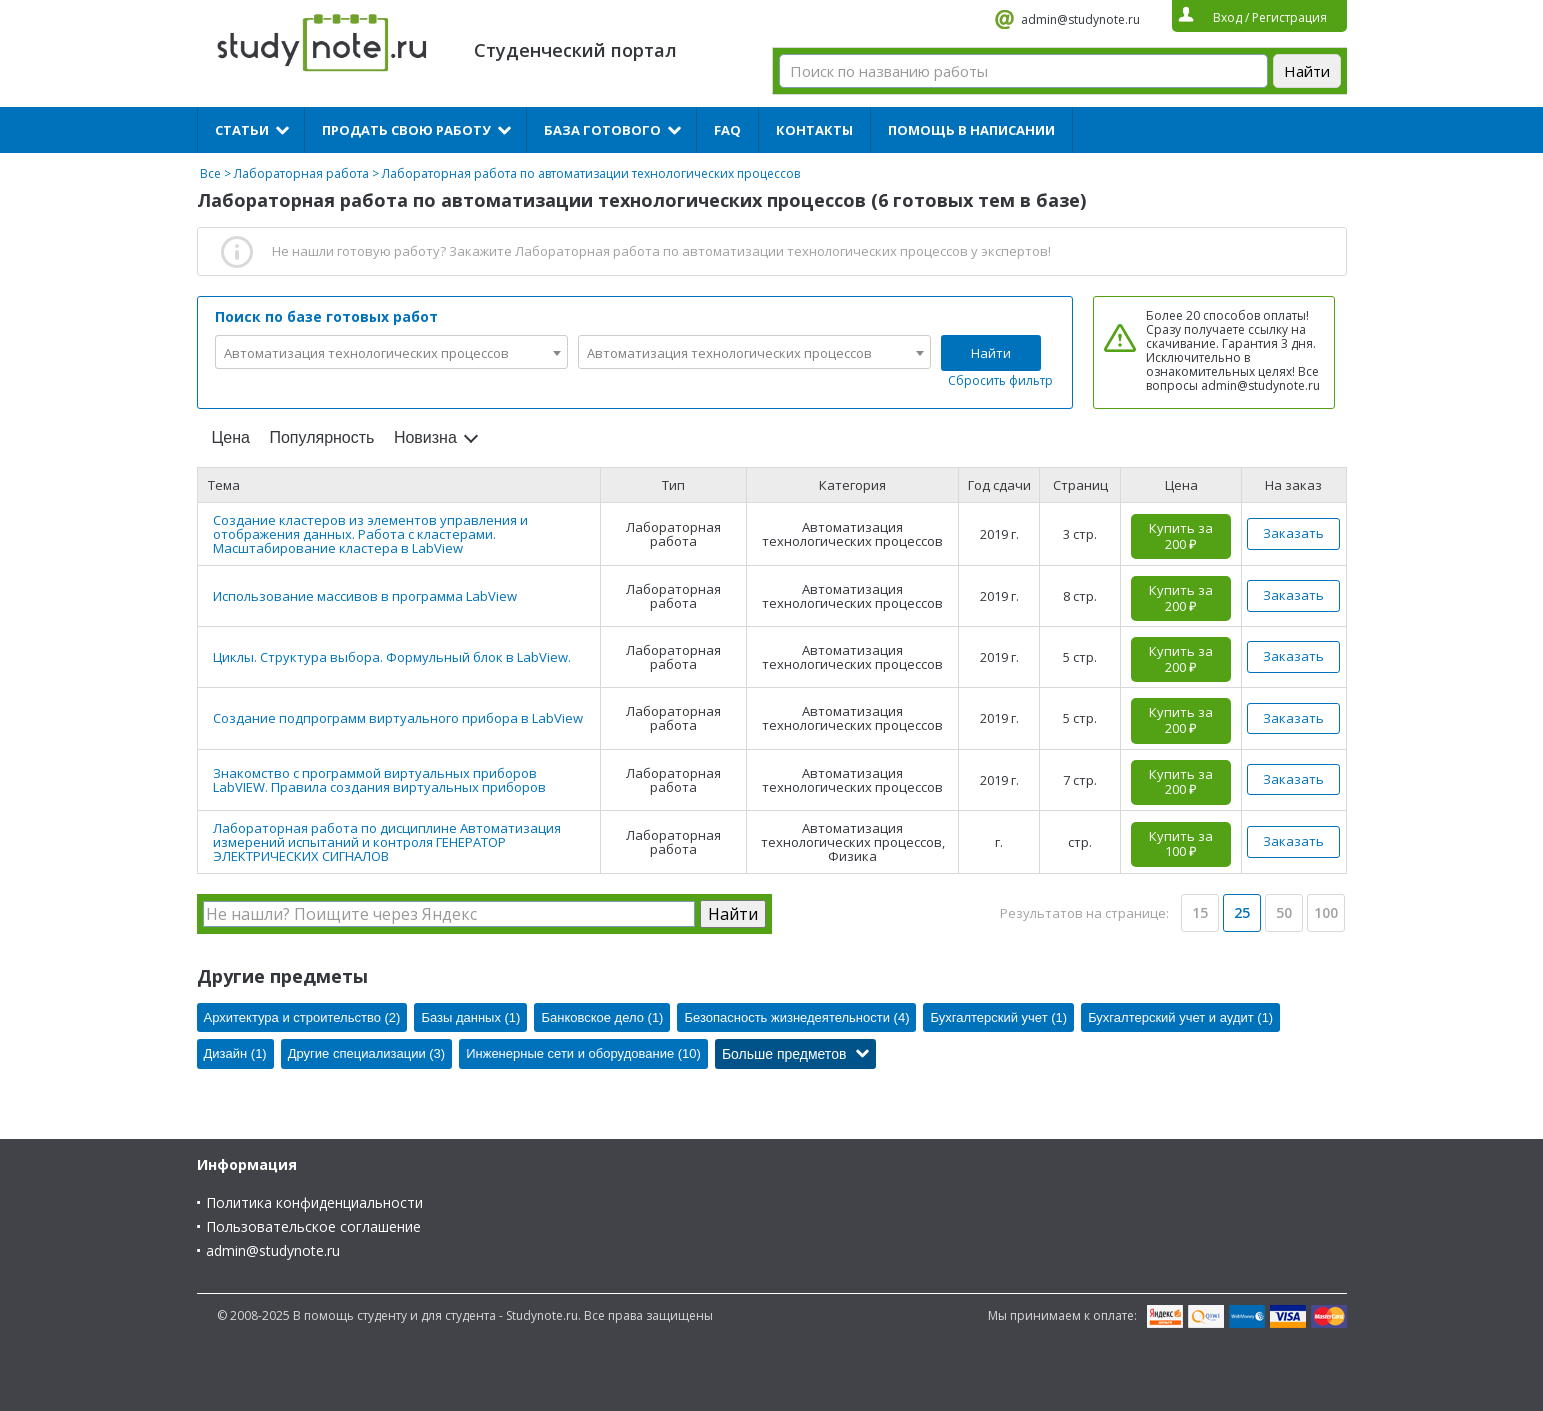 The image size is (1543, 1411). I want to click on Лабораторная работа по дисциплине Автоматизация измерений испытаний и контроля ГЕНЕРАТОР ЭЛЕКТРИЧЕСКИХ СИГНАЛОВ, so click(387, 842).